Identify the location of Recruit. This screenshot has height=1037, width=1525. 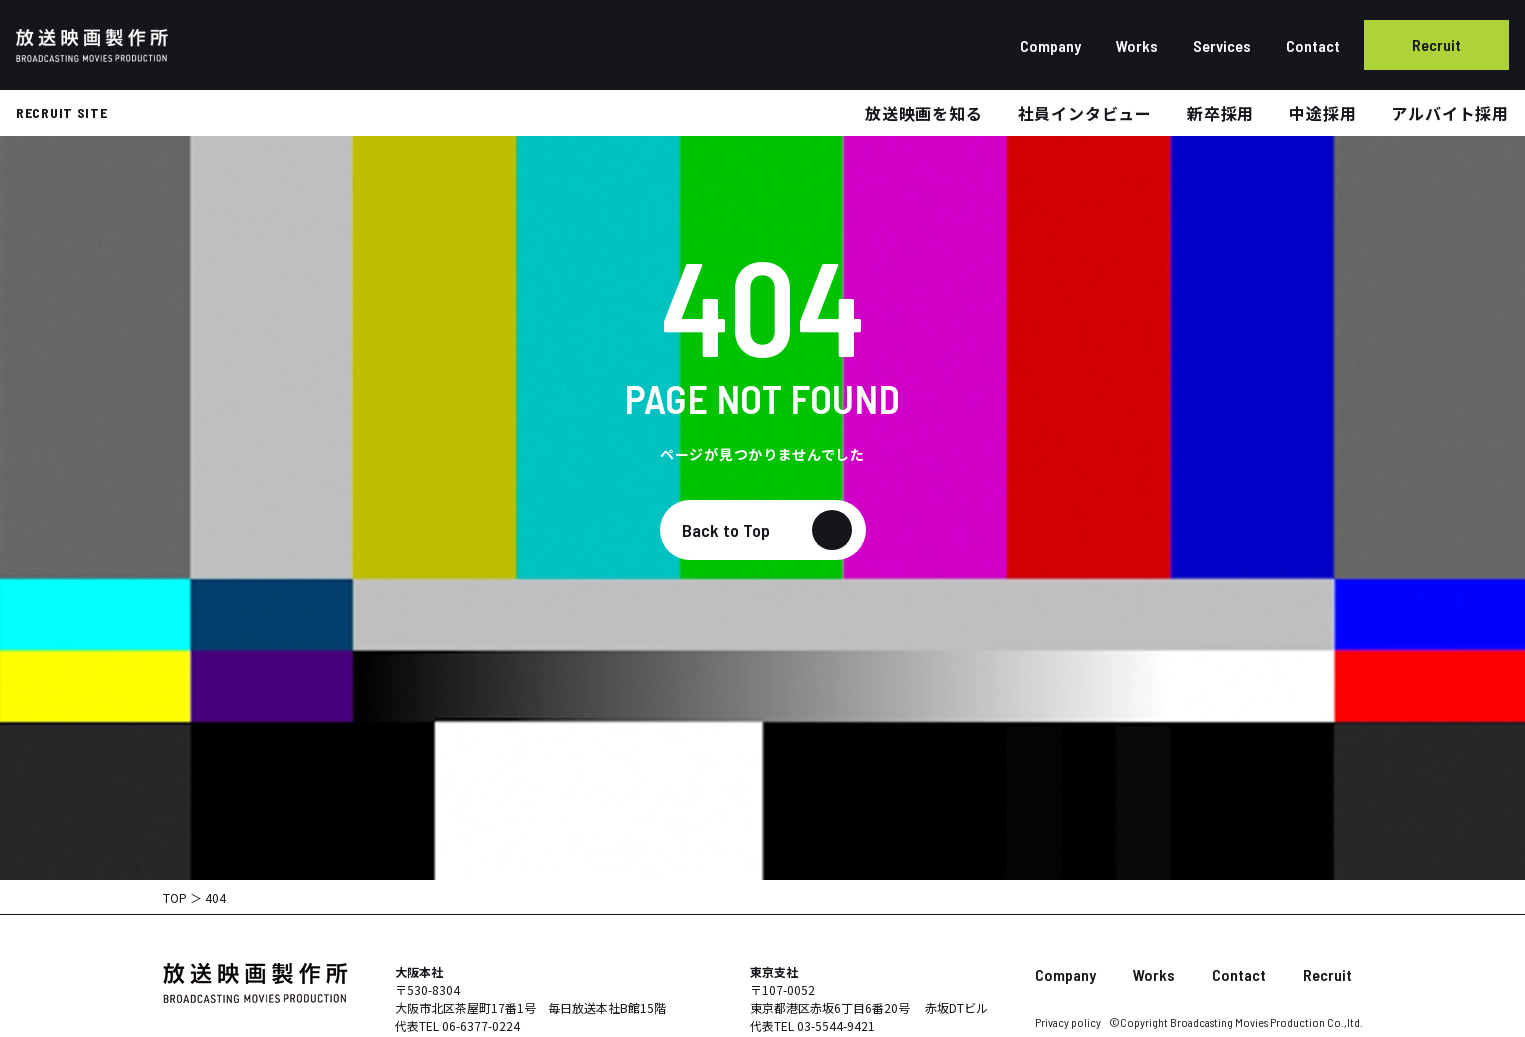
(1436, 44).